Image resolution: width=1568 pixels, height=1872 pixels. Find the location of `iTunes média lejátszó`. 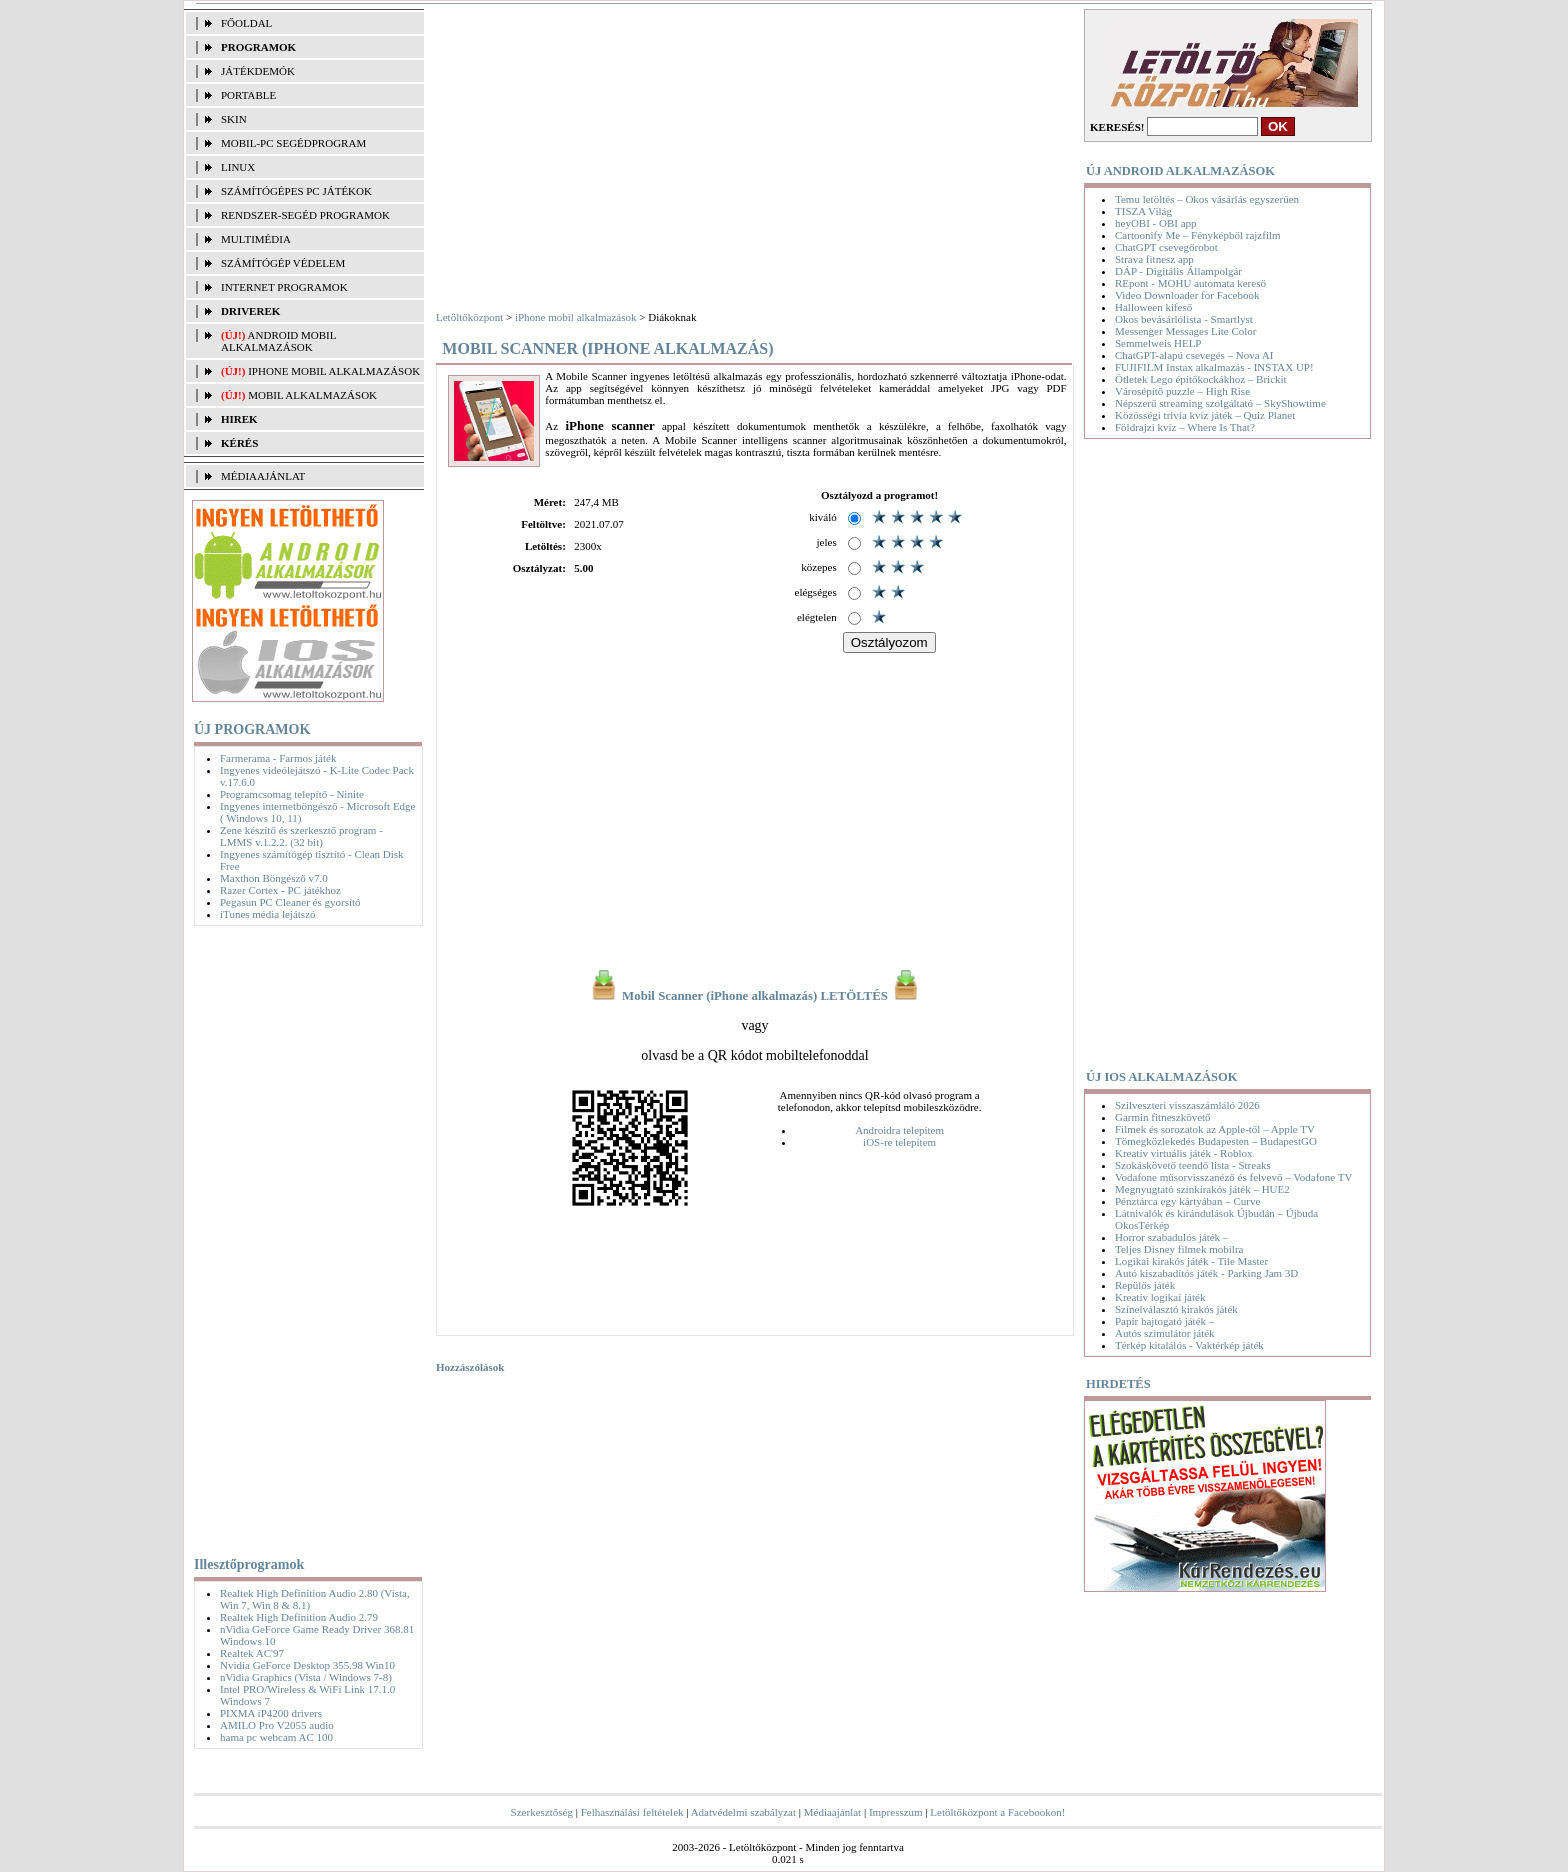

iTunes média lejátszó is located at coordinates (268, 914).